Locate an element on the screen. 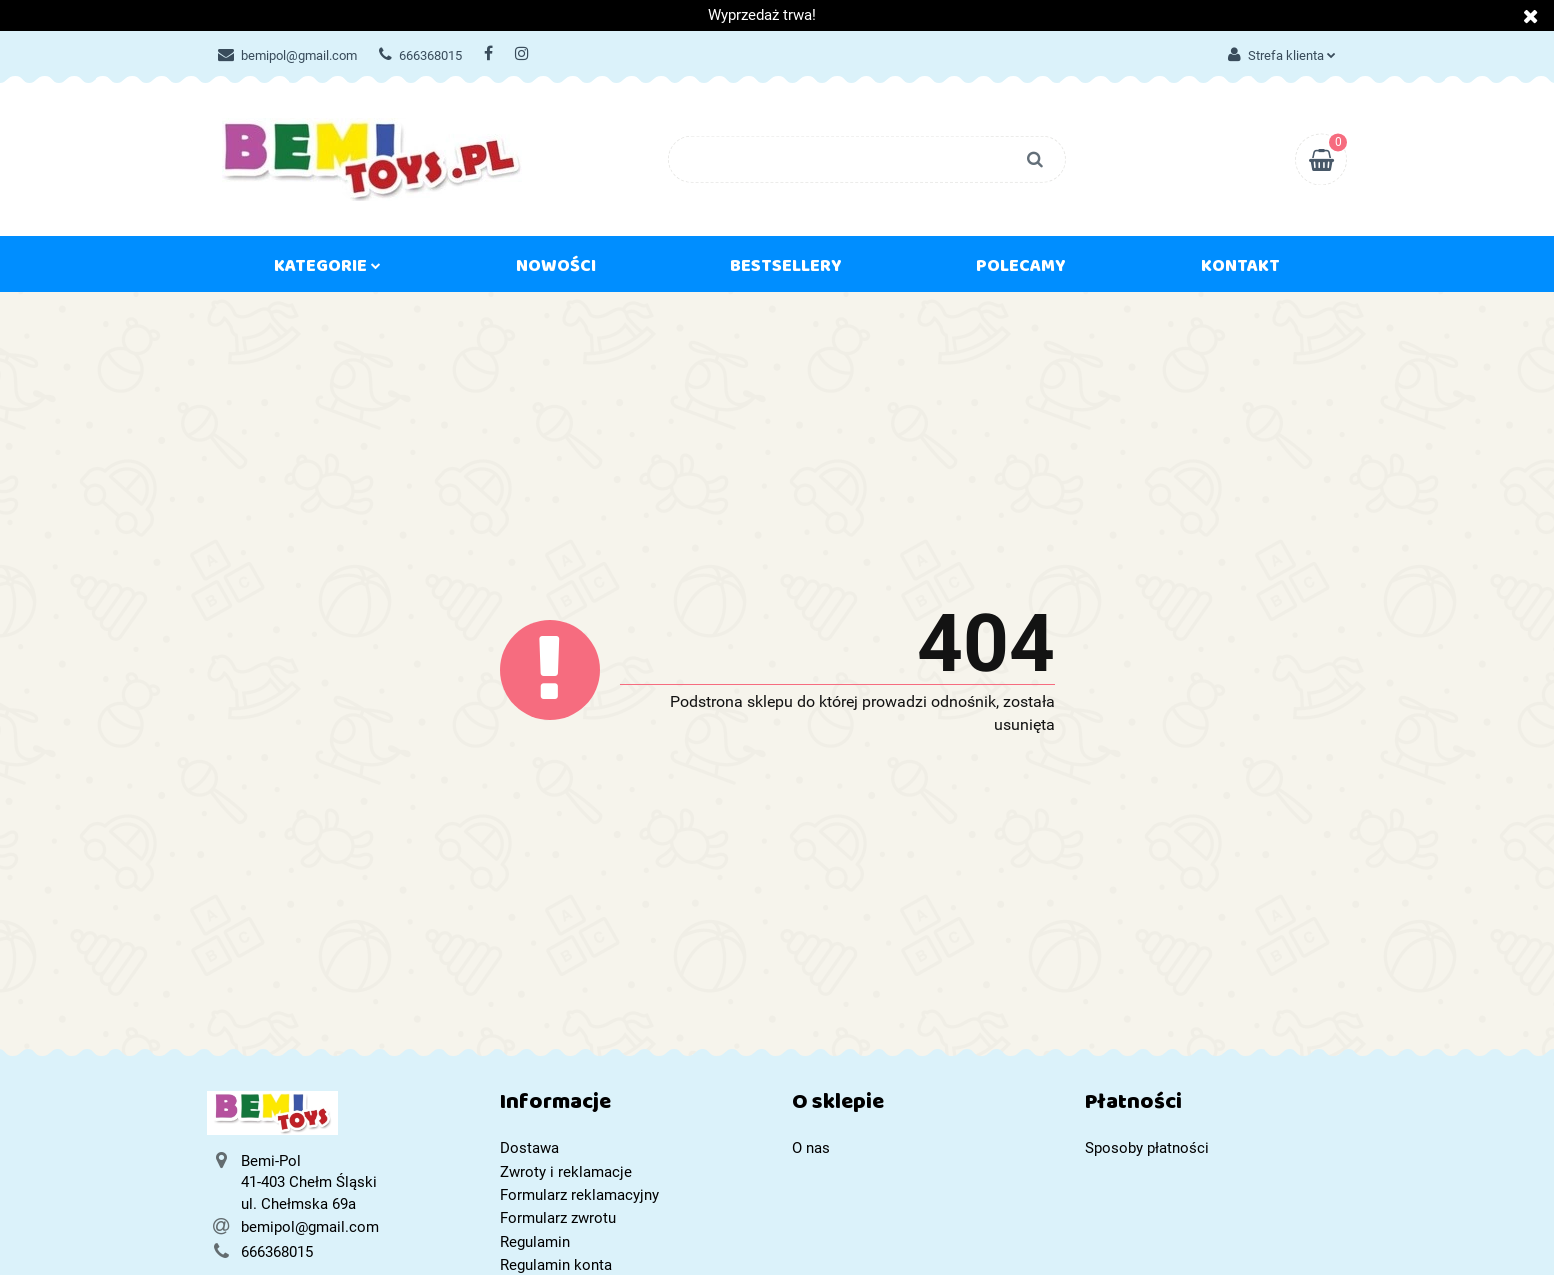 This screenshot has height=1275, width=1554. Dostawa is located at coordinates (529, 1148).